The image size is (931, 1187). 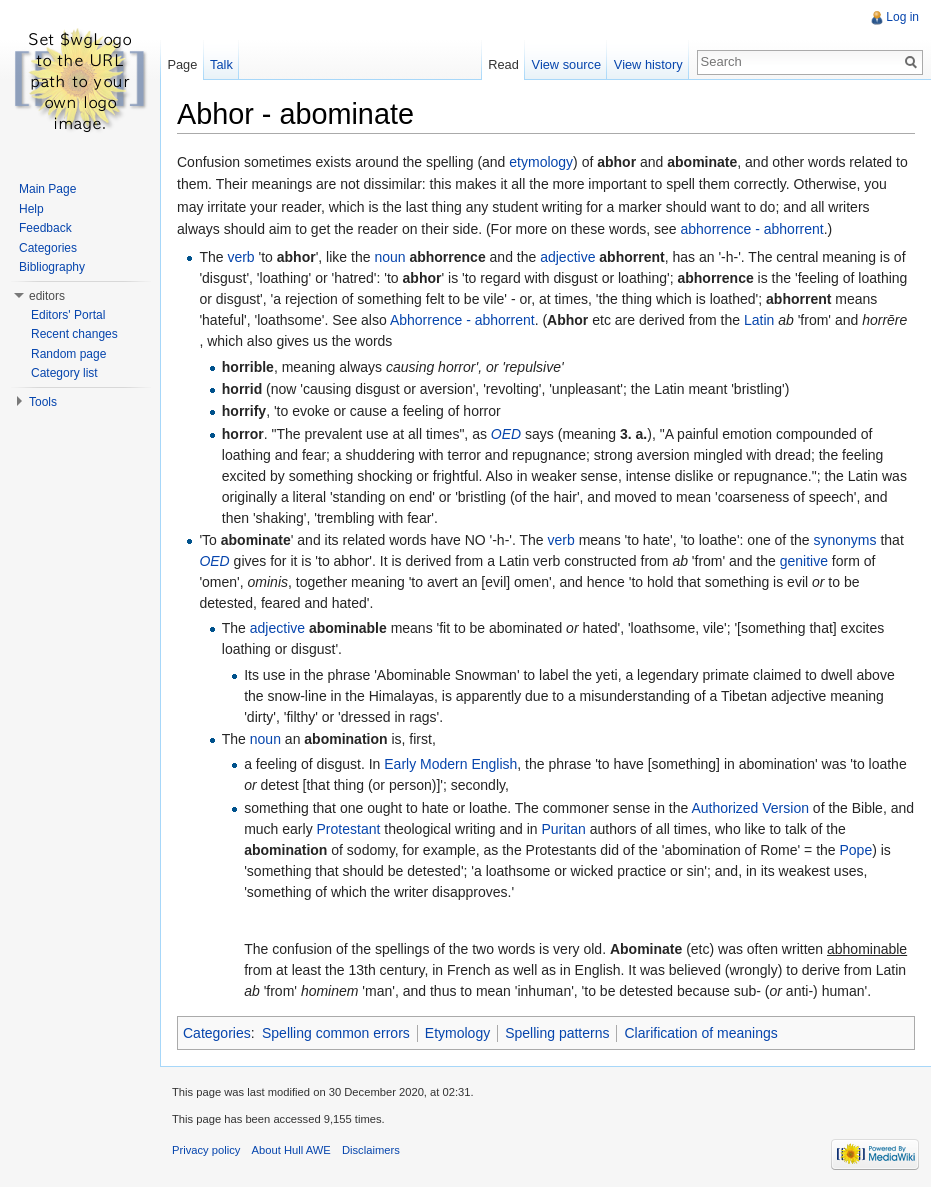 What do you see at coordinates (541, 162) in the screenshot?
I see `etymology` at bounding box center [541, 162].